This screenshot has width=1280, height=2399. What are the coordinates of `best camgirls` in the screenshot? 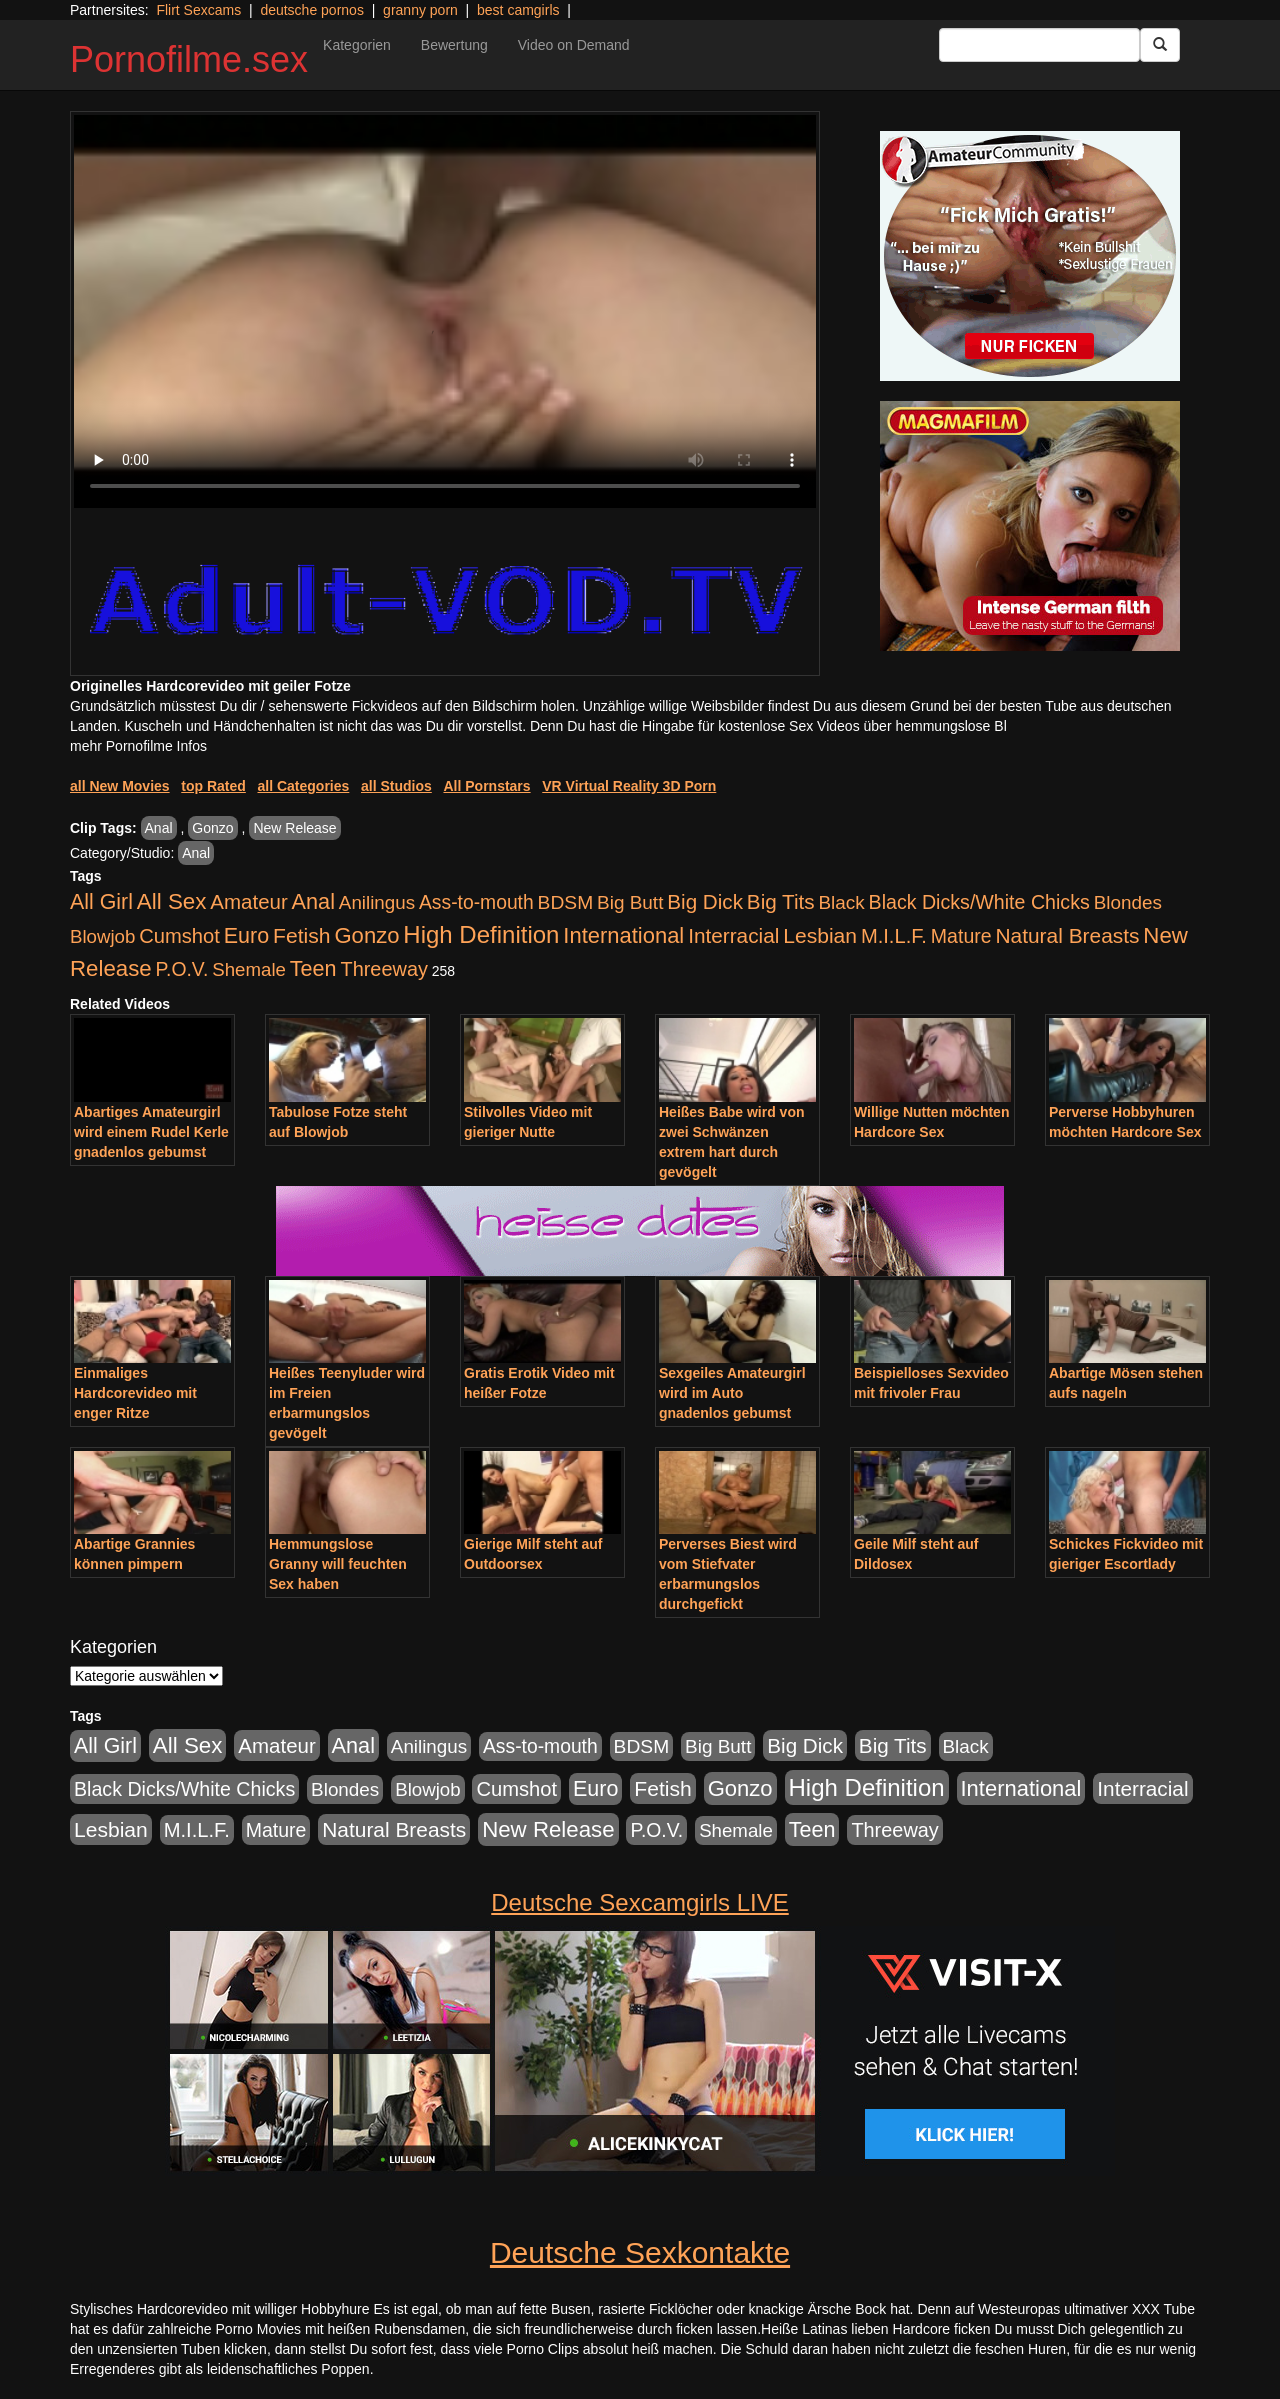 It's located at (518, 10).